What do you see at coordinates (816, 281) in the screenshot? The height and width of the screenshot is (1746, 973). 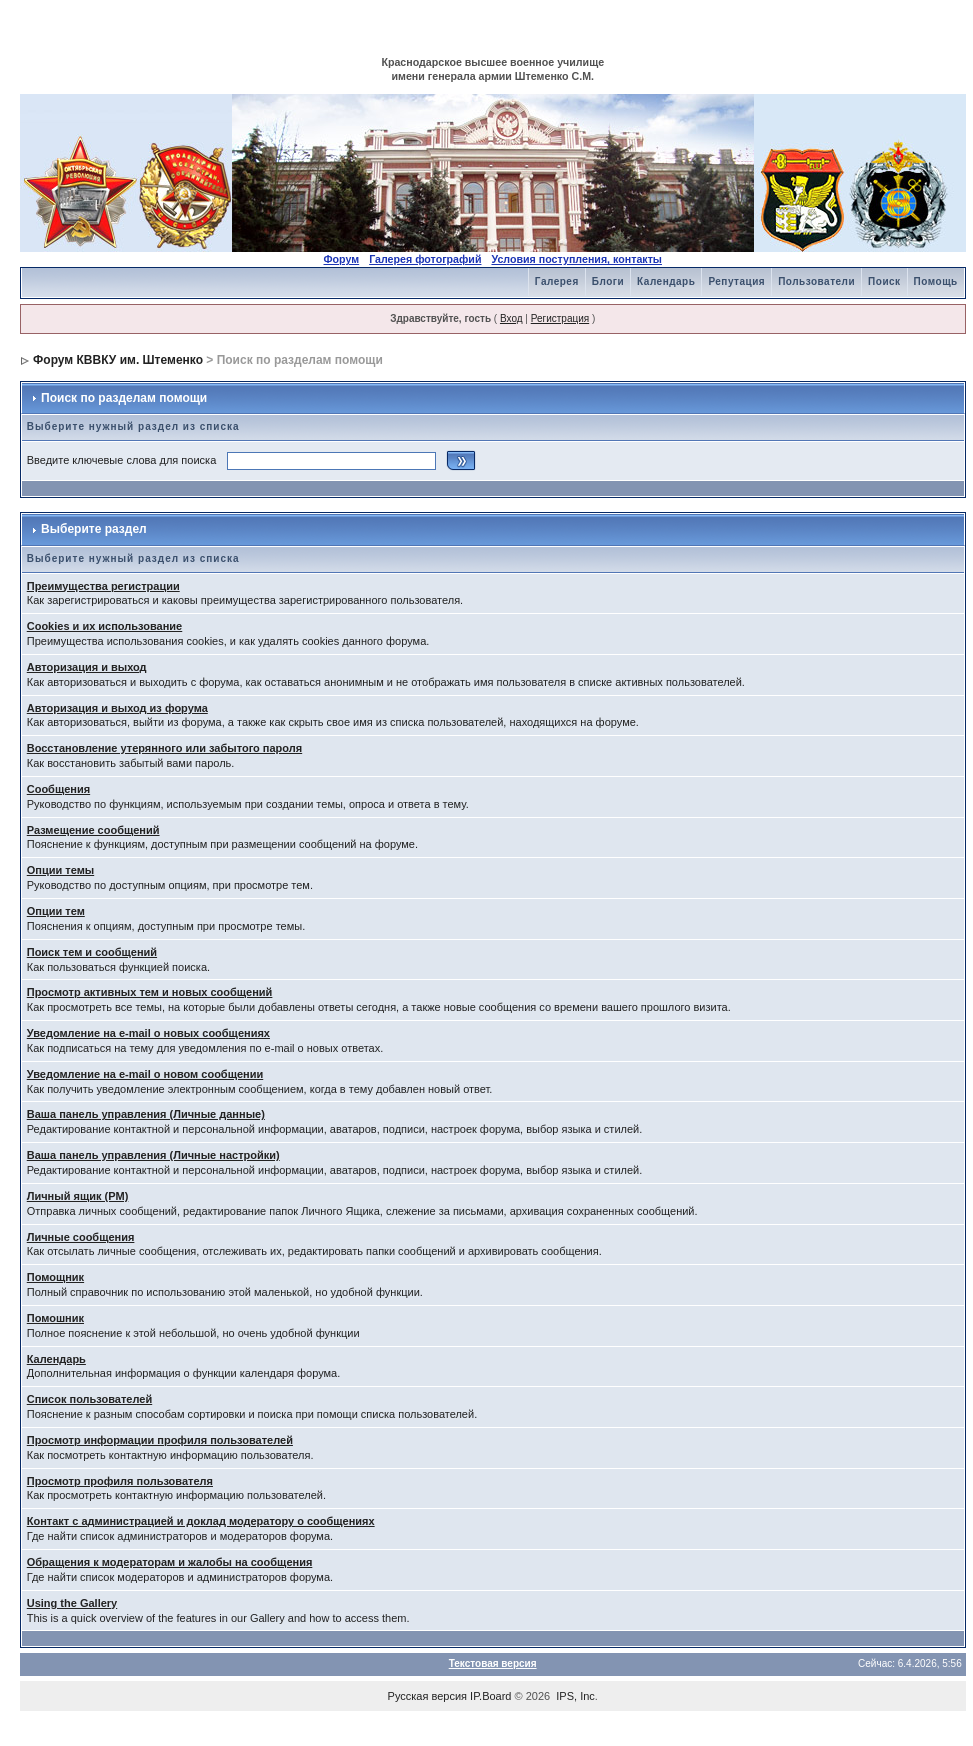 I see `Пользователи` at bounding box center [816, 281].